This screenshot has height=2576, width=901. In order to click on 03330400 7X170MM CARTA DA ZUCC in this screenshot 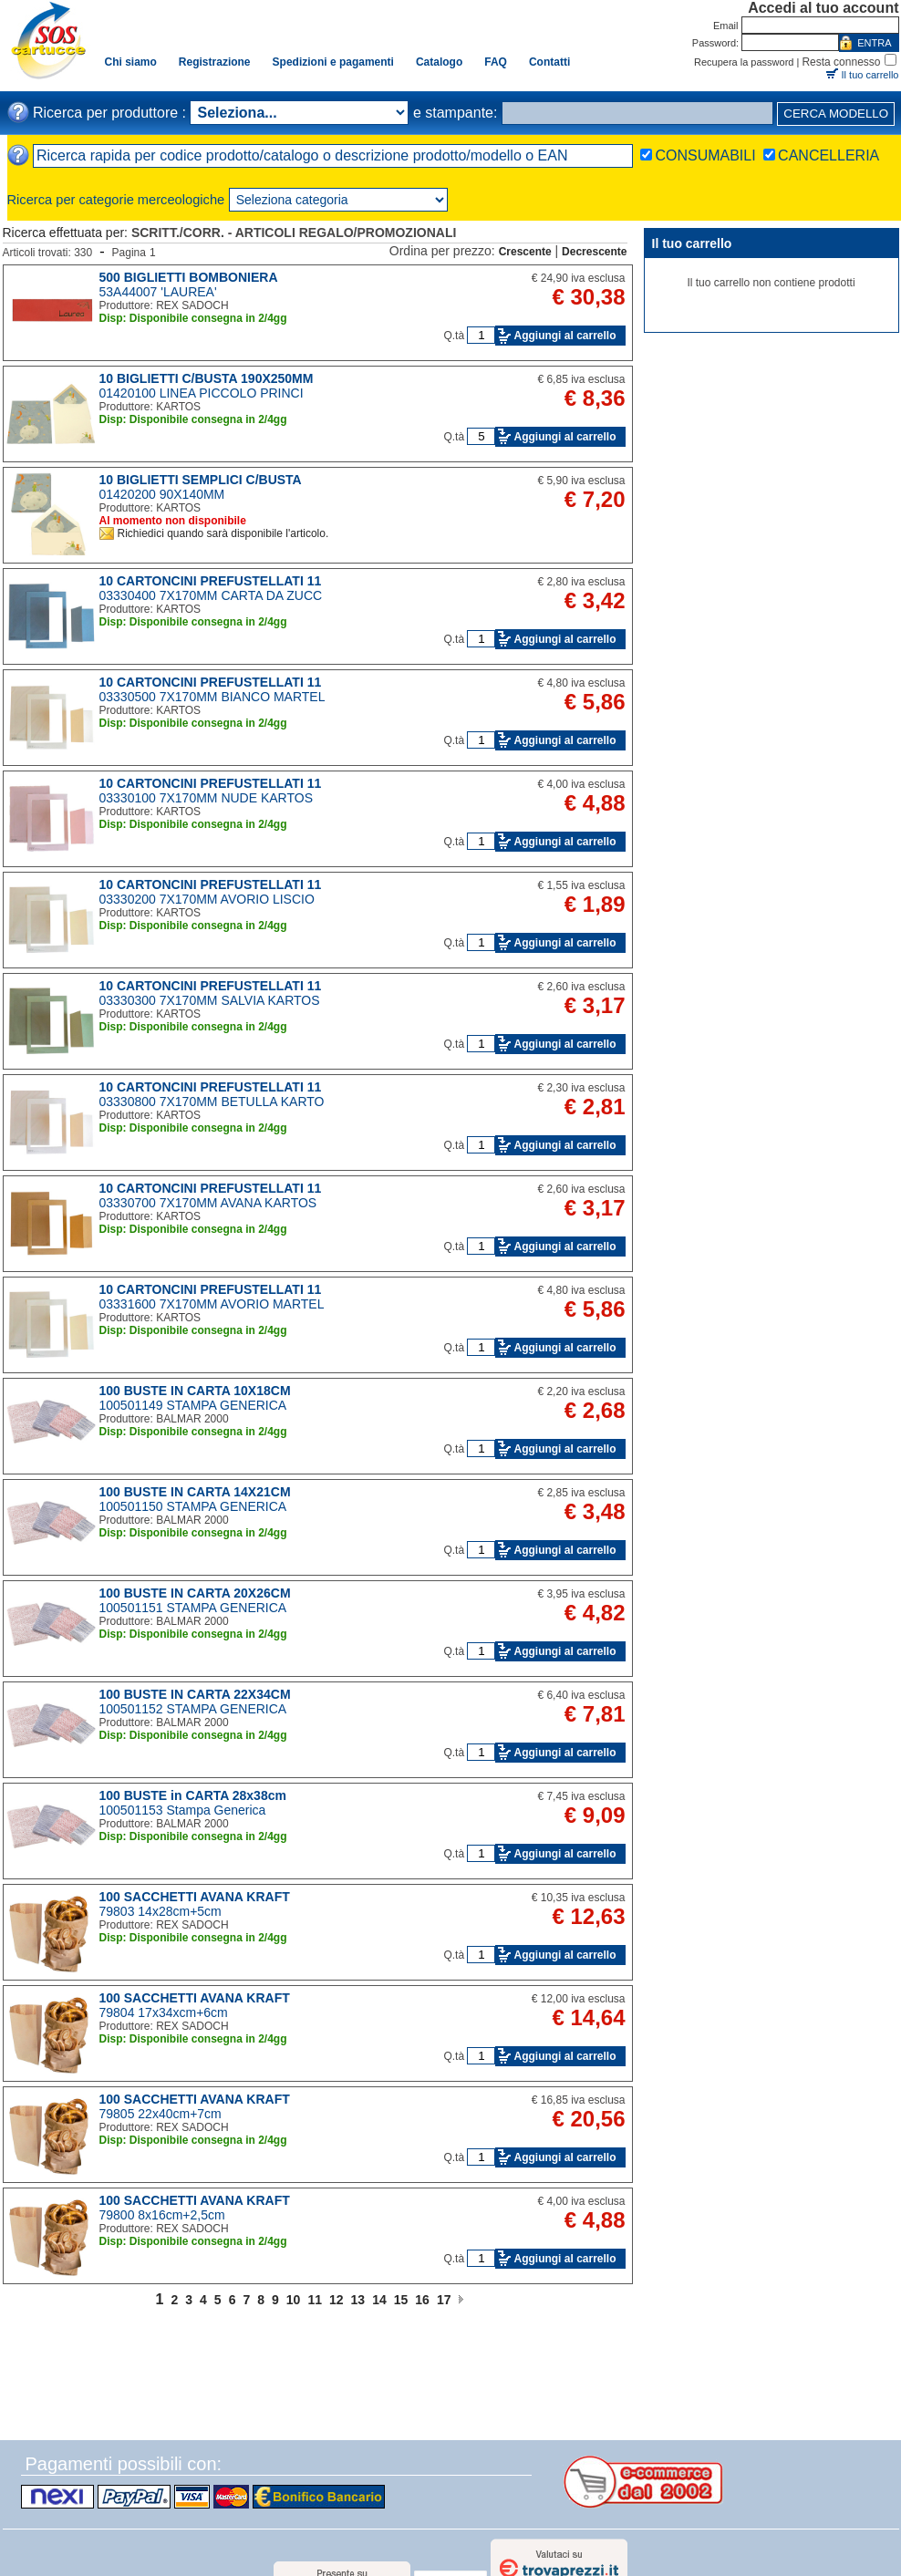, I will do `click(211, 595)`.